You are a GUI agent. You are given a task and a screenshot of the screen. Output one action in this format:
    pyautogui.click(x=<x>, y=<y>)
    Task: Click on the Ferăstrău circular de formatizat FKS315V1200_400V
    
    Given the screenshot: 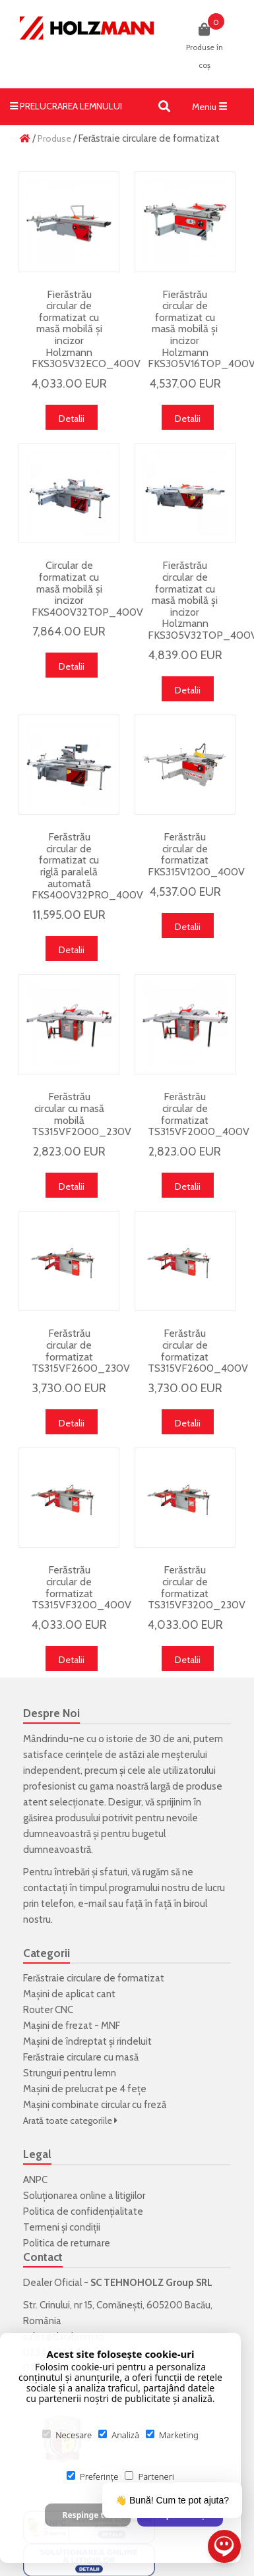 What is the action you would take?
    pyautogui.click(x=196, y=854)
    